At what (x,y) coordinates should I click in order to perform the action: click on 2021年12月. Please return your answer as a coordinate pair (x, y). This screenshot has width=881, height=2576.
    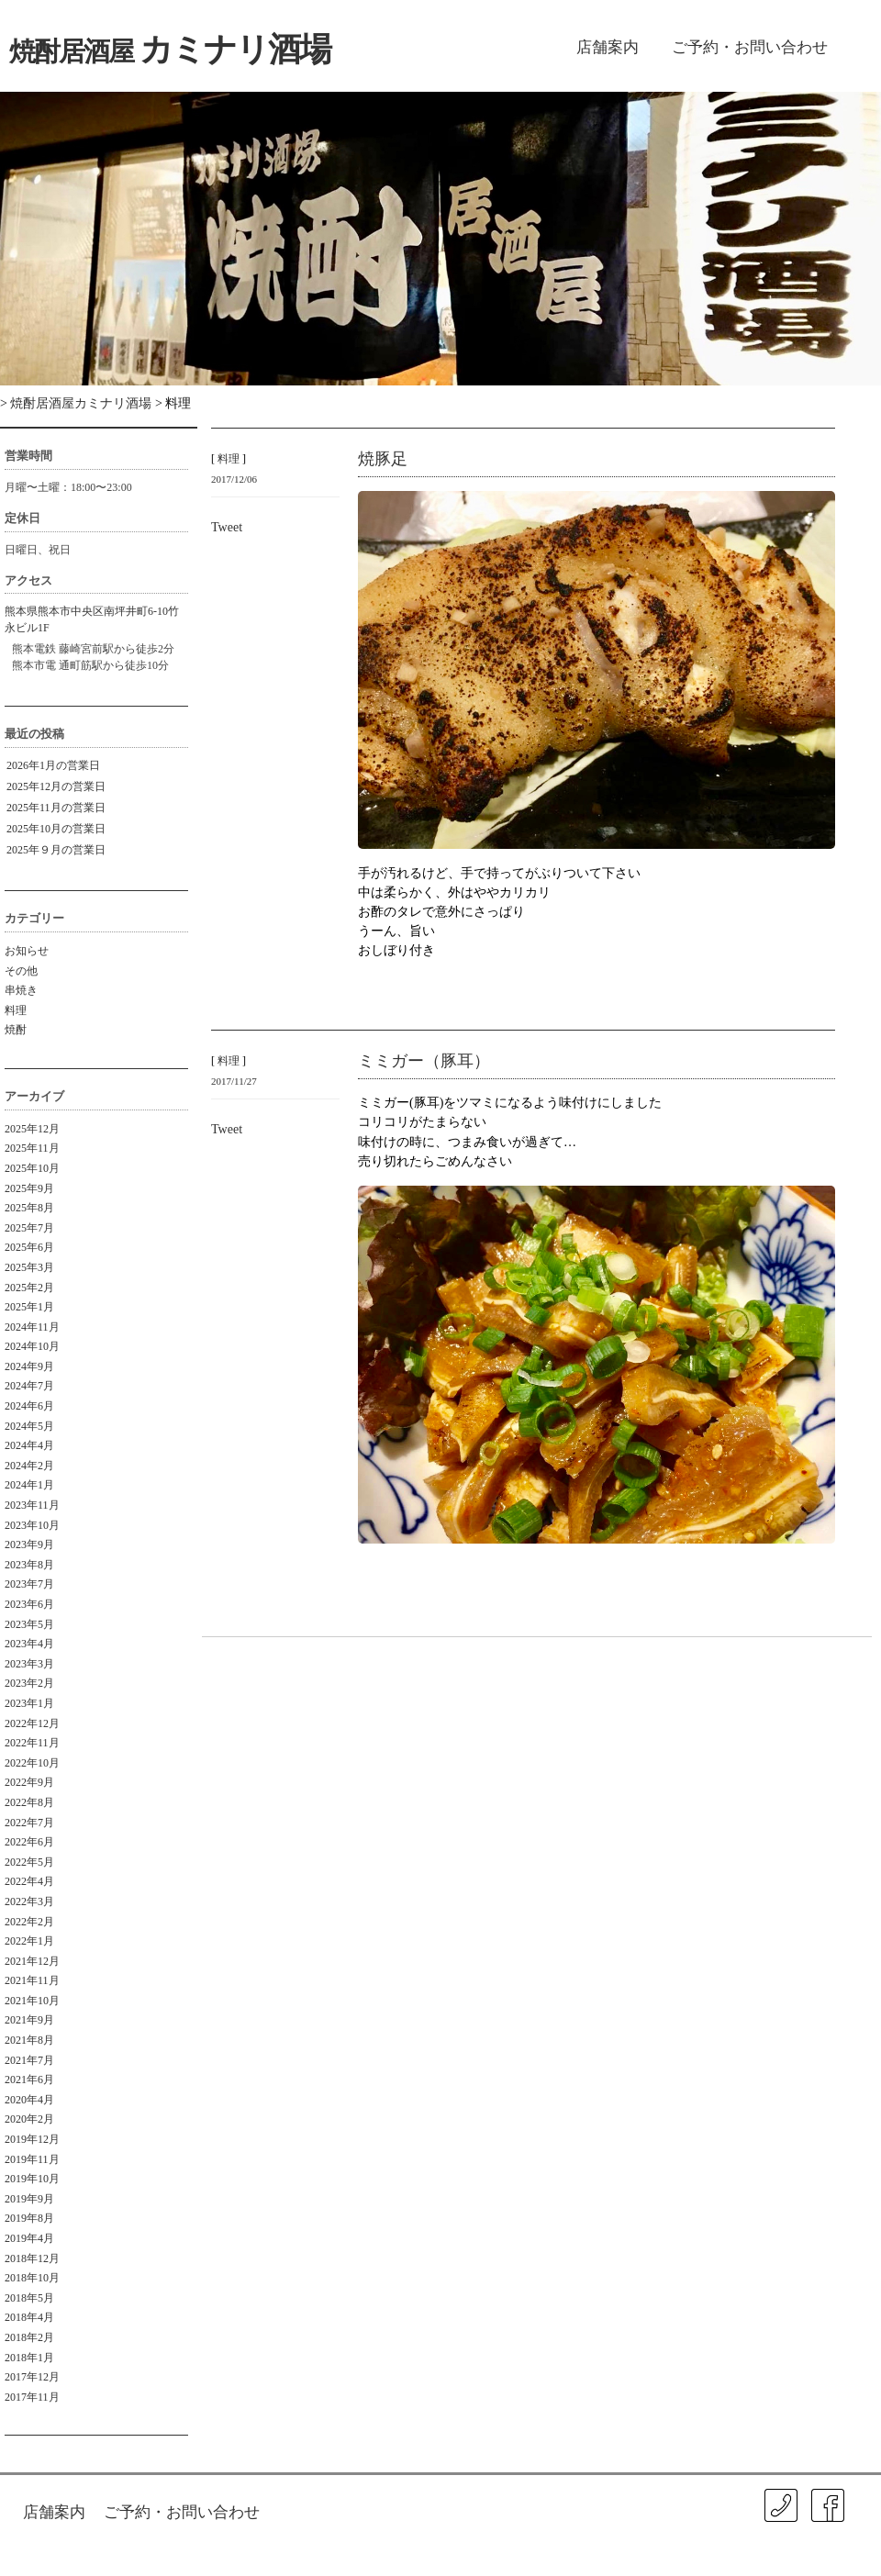
    Looking at the image, I should click on (32, 1961).